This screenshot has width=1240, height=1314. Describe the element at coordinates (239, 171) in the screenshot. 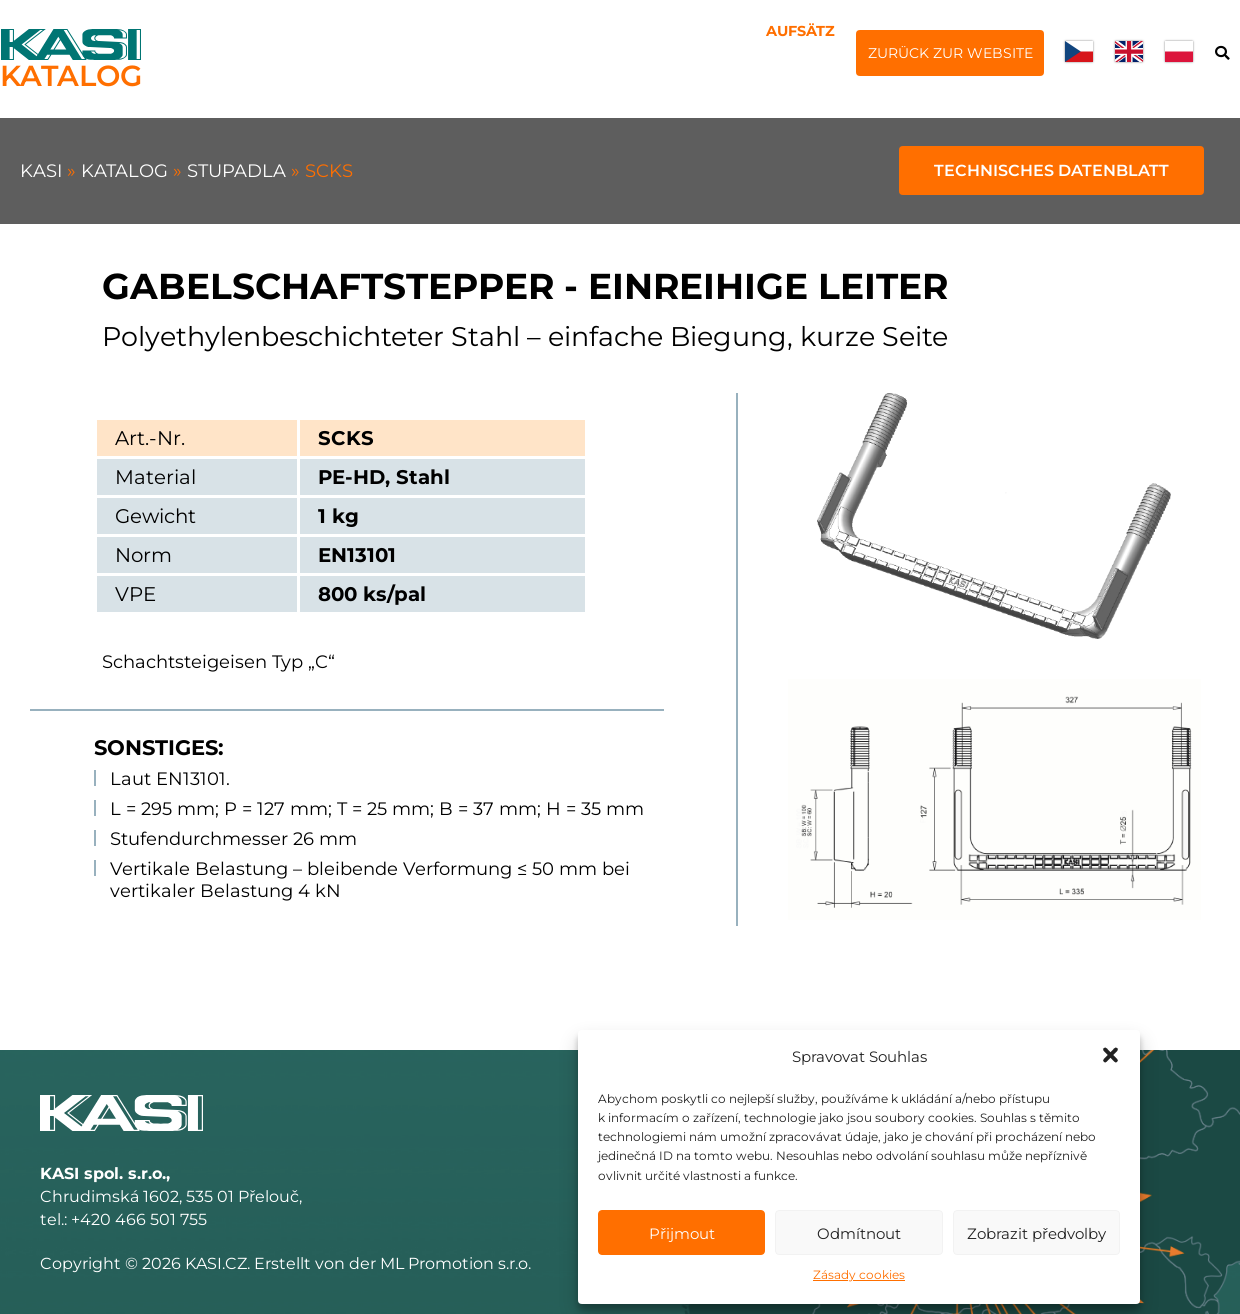

I see `Stupadla` at that location.